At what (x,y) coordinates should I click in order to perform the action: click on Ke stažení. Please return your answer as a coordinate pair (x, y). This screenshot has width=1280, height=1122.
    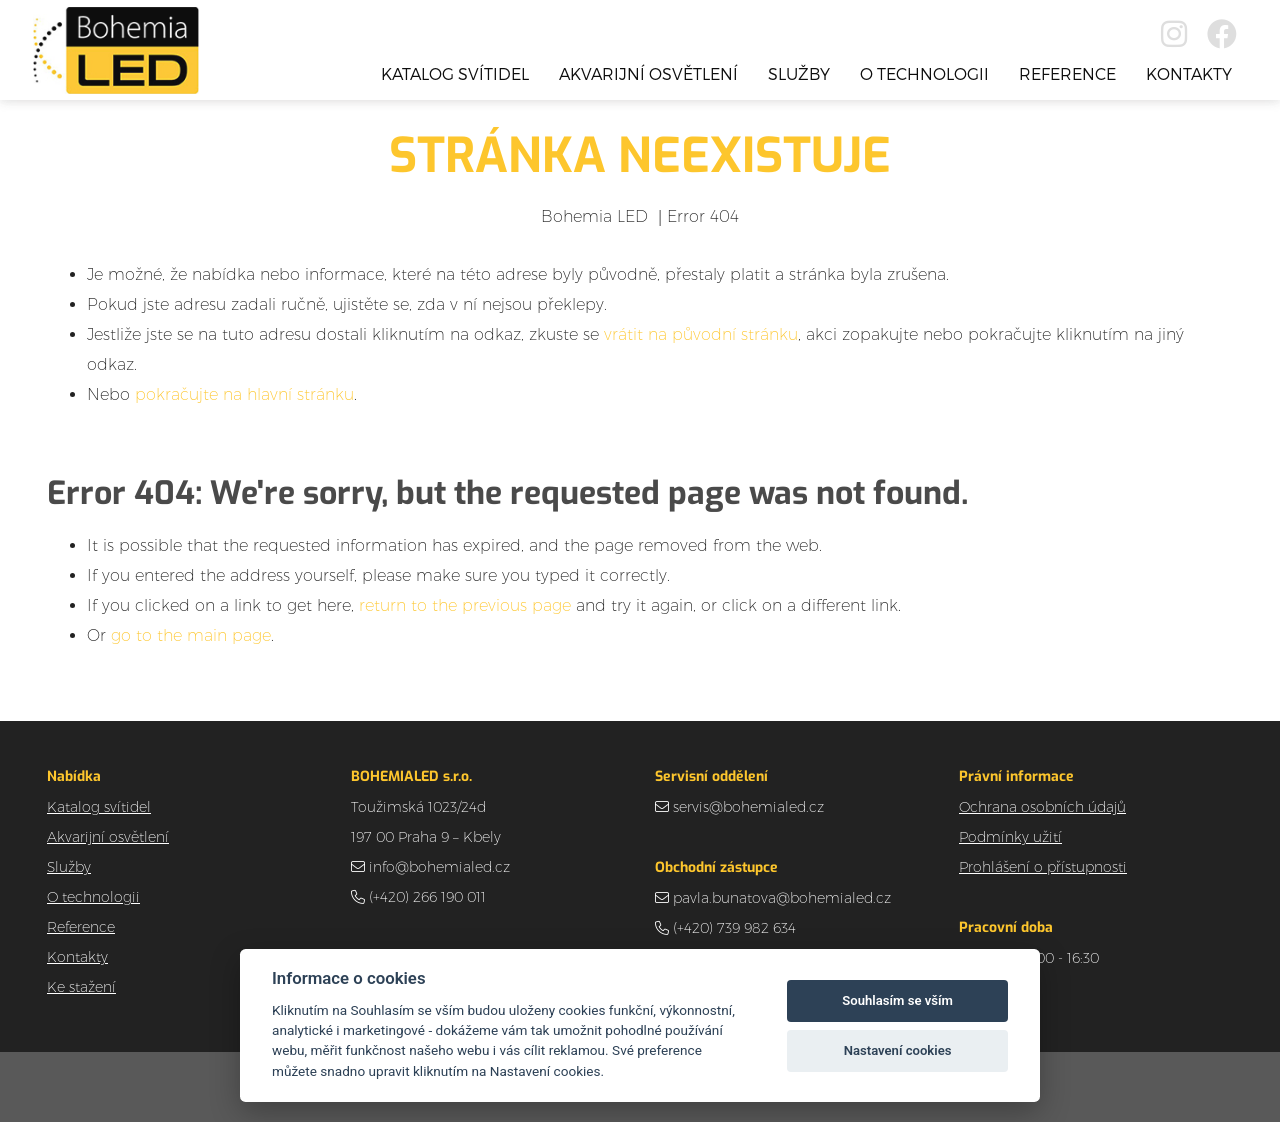
    Looking at the image, I should click on (81, 987).